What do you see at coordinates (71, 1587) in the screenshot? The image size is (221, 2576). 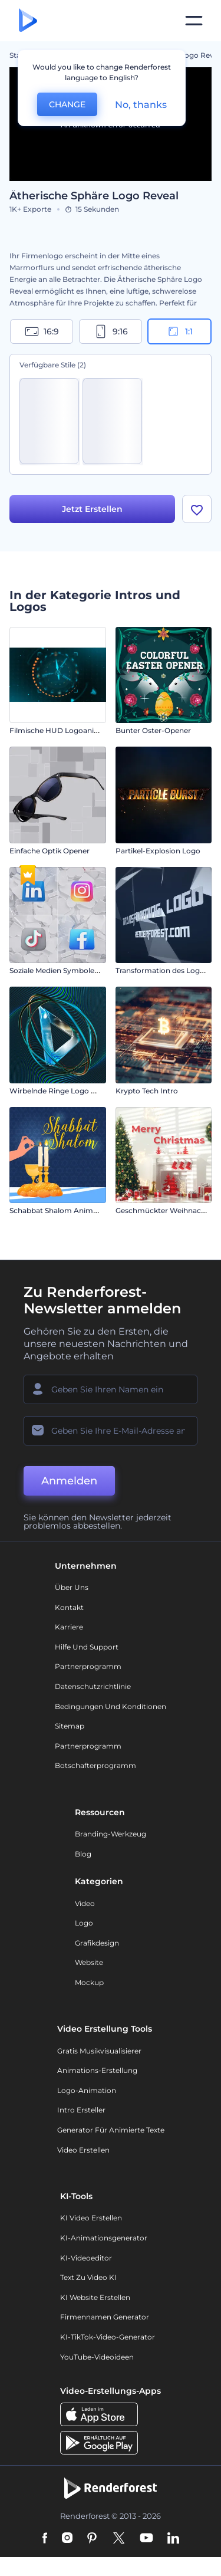 I see `Über uns` at bounding box center [71, 1587].